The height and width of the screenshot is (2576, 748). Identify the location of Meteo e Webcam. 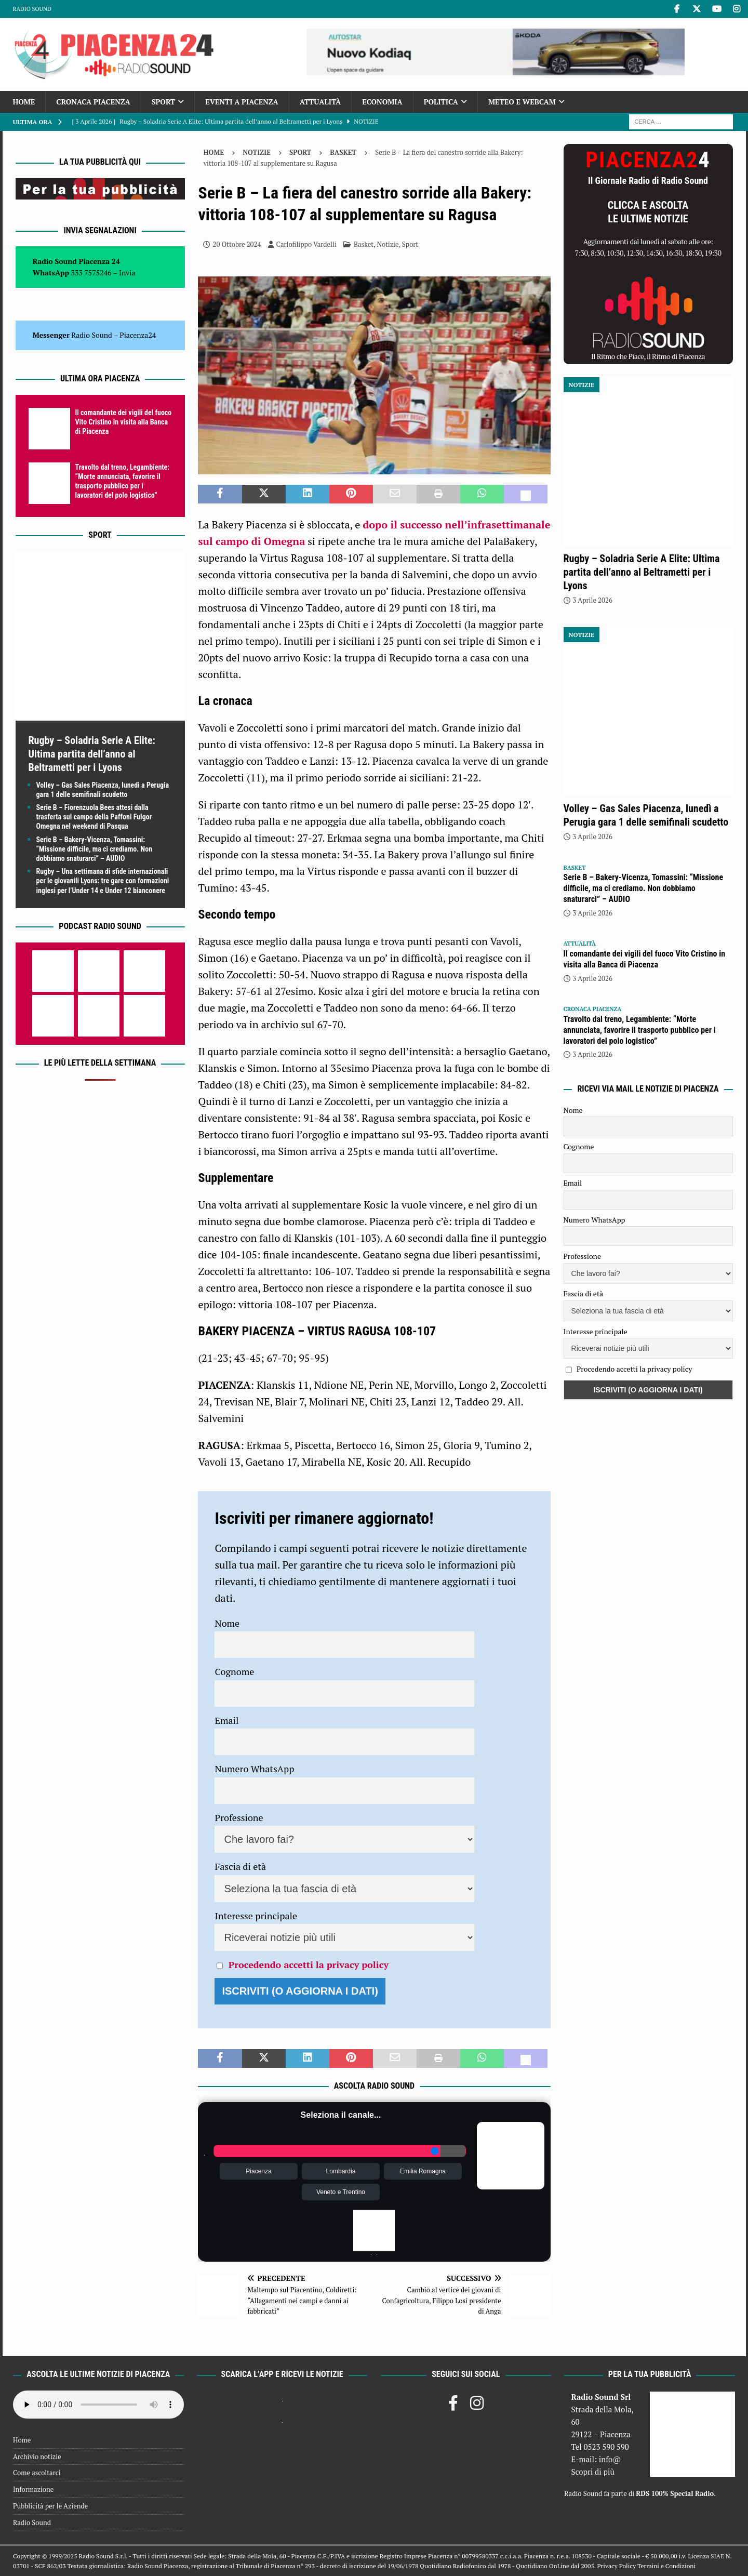
(522, 102).